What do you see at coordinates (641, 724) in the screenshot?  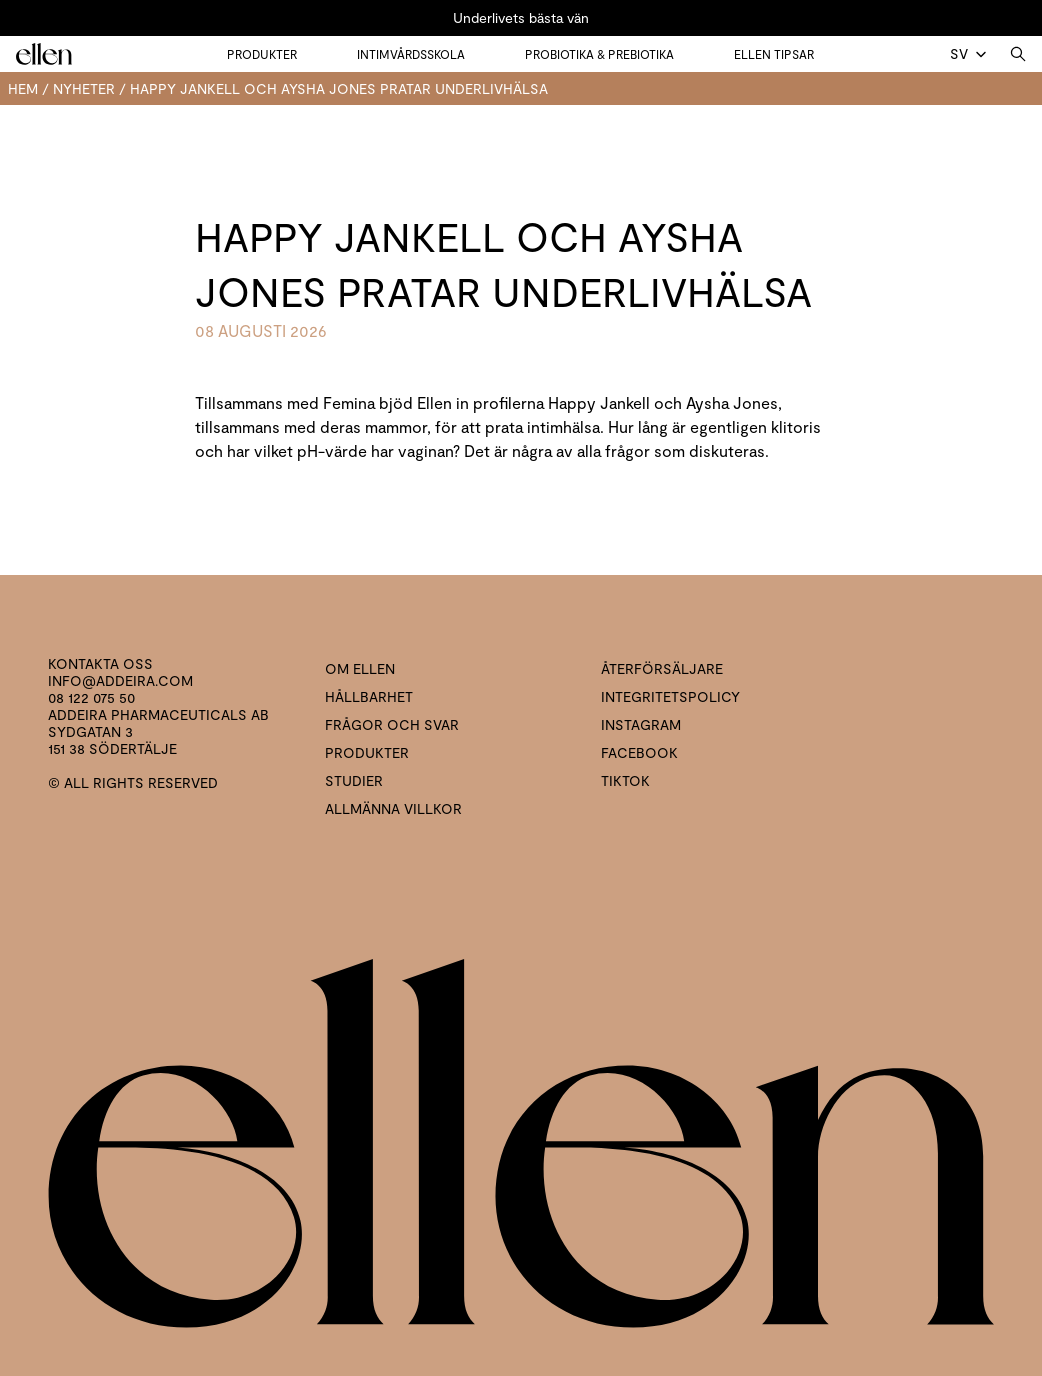 I see `Instagram` at bounding box center [641, 724].